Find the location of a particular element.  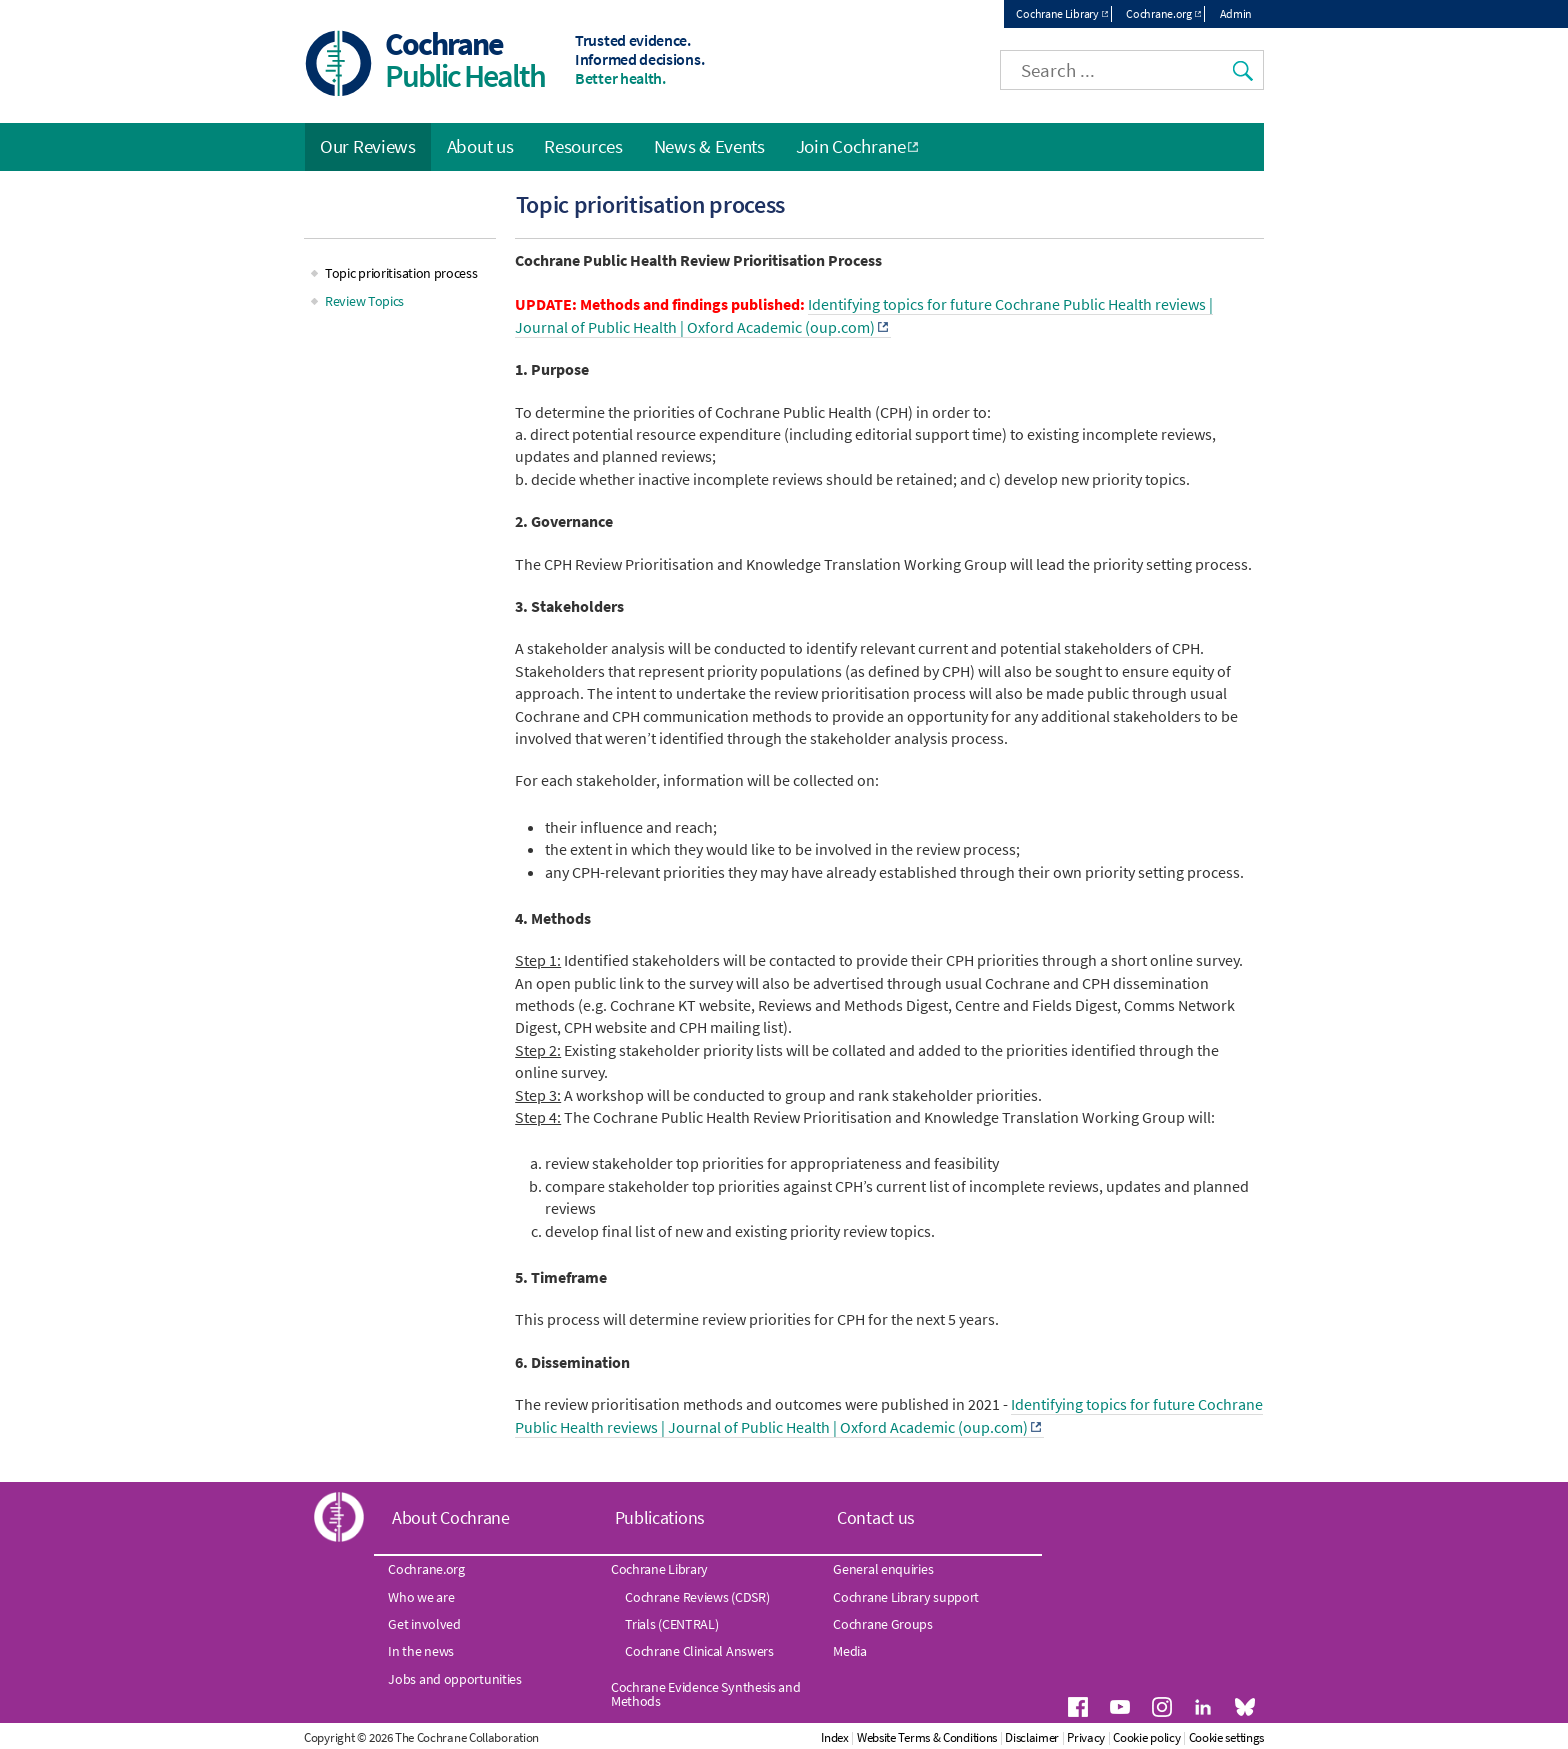

Topic prioritisation process is located at coordinates (401, 273).